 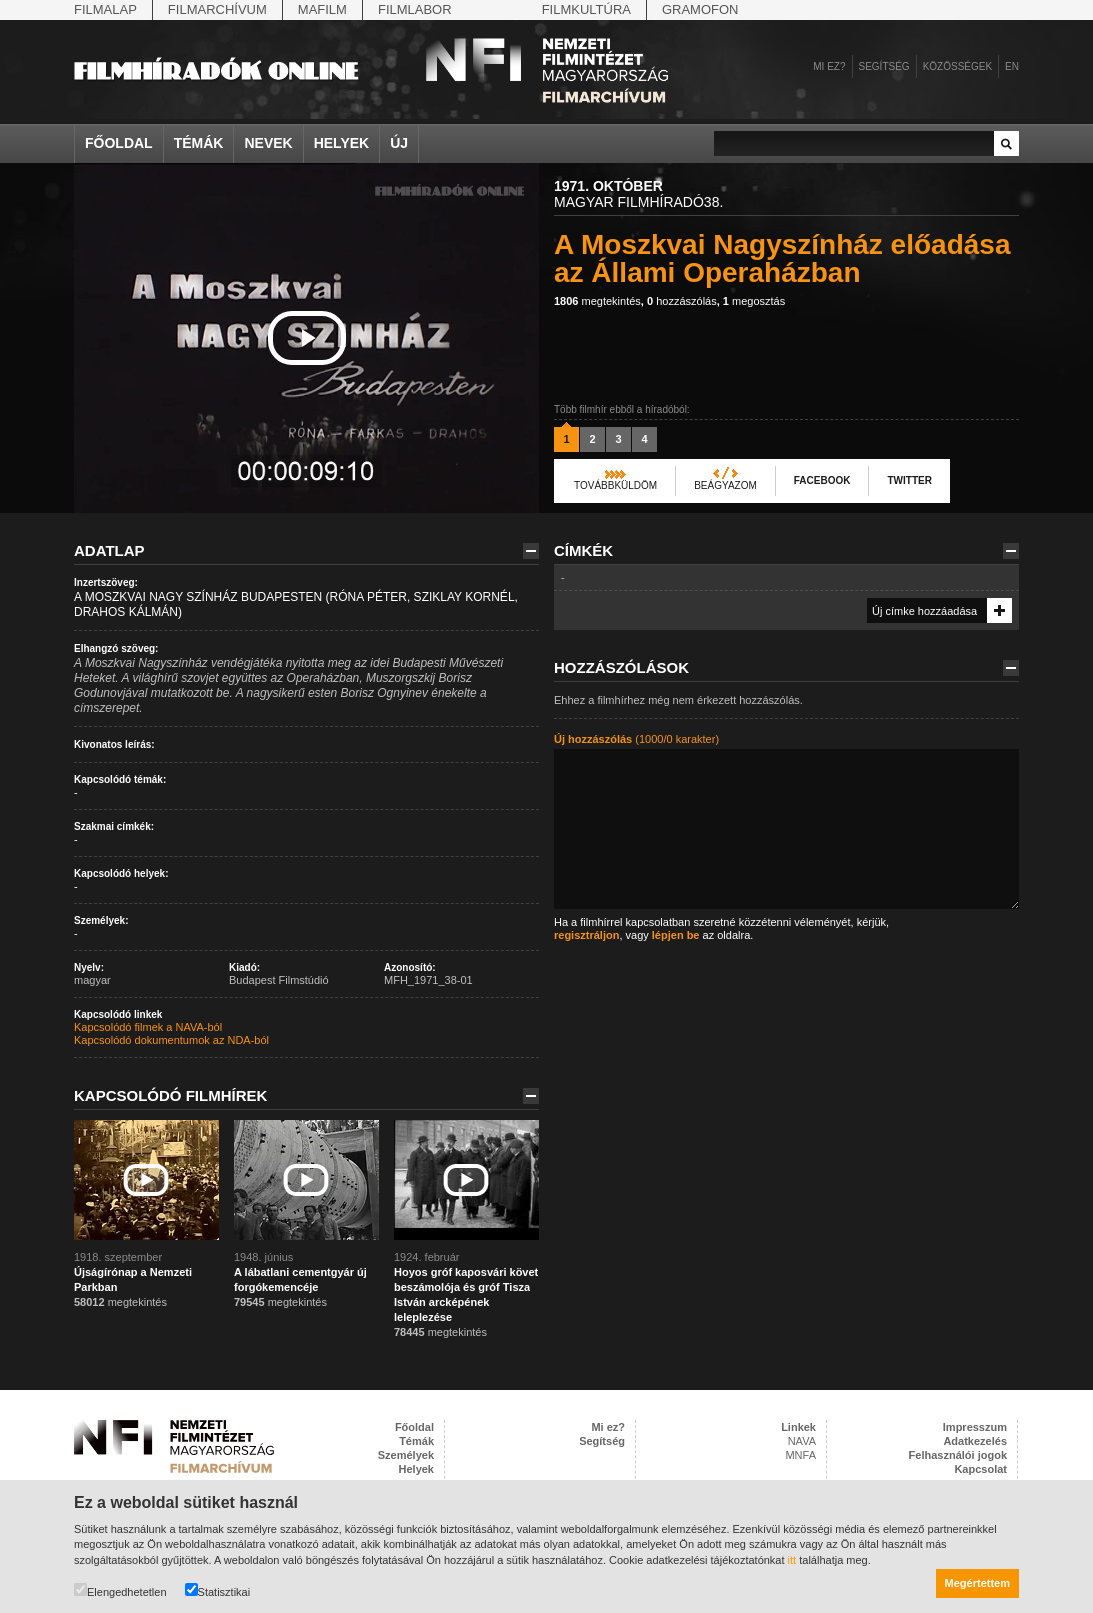 What do you see at coordinates (218, 1590) in the screenshot?
I see `Statisztikai` at bounding box center [218, 1590].